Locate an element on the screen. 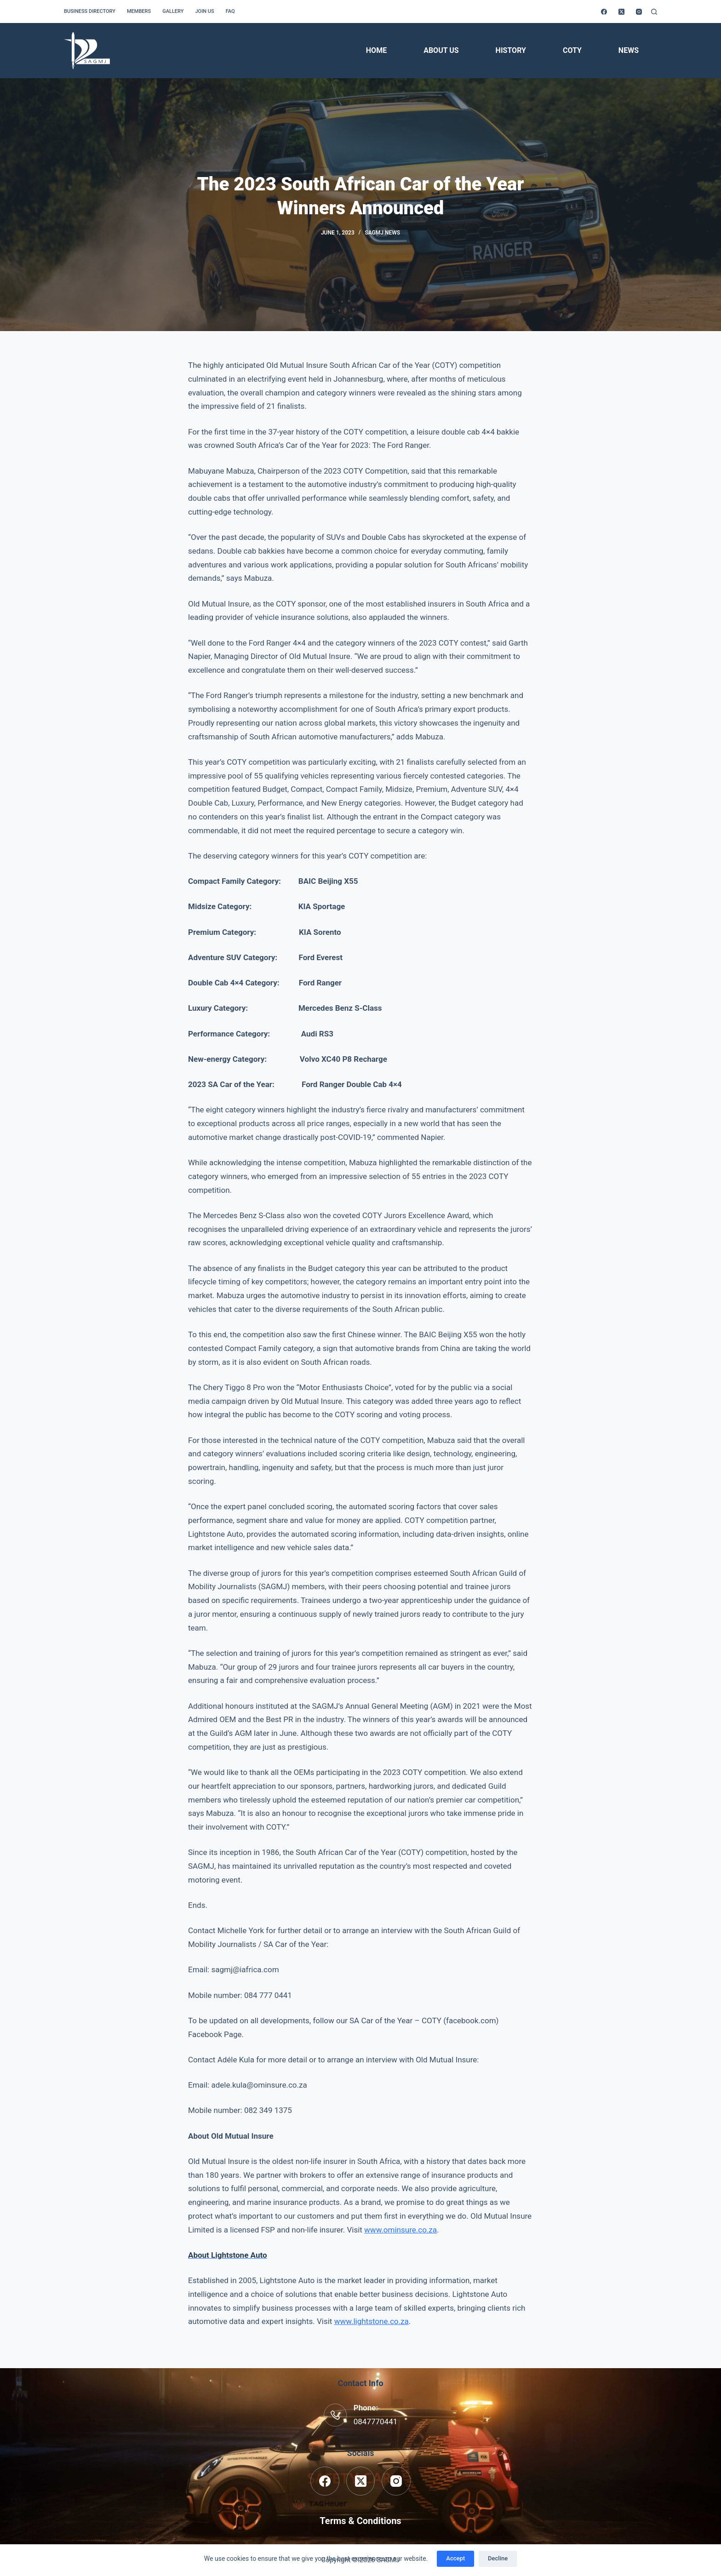 This screenshot has height=2576, width=721. SAGMJ News is located at coordinates (382, 232).